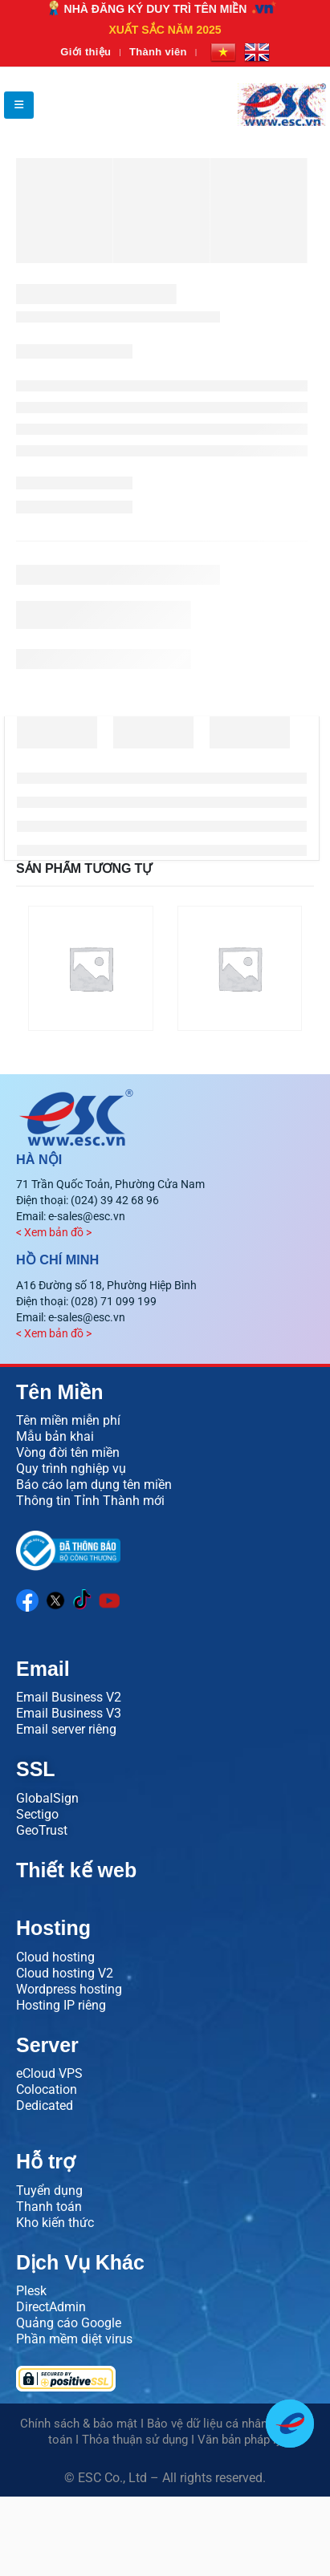 Image resolution: width=330 pixels, height=2576 pixels. What do you see at coordinates (158, 52) in the screenshot?
I see `Thành viên` at bounding box center [158, 52].